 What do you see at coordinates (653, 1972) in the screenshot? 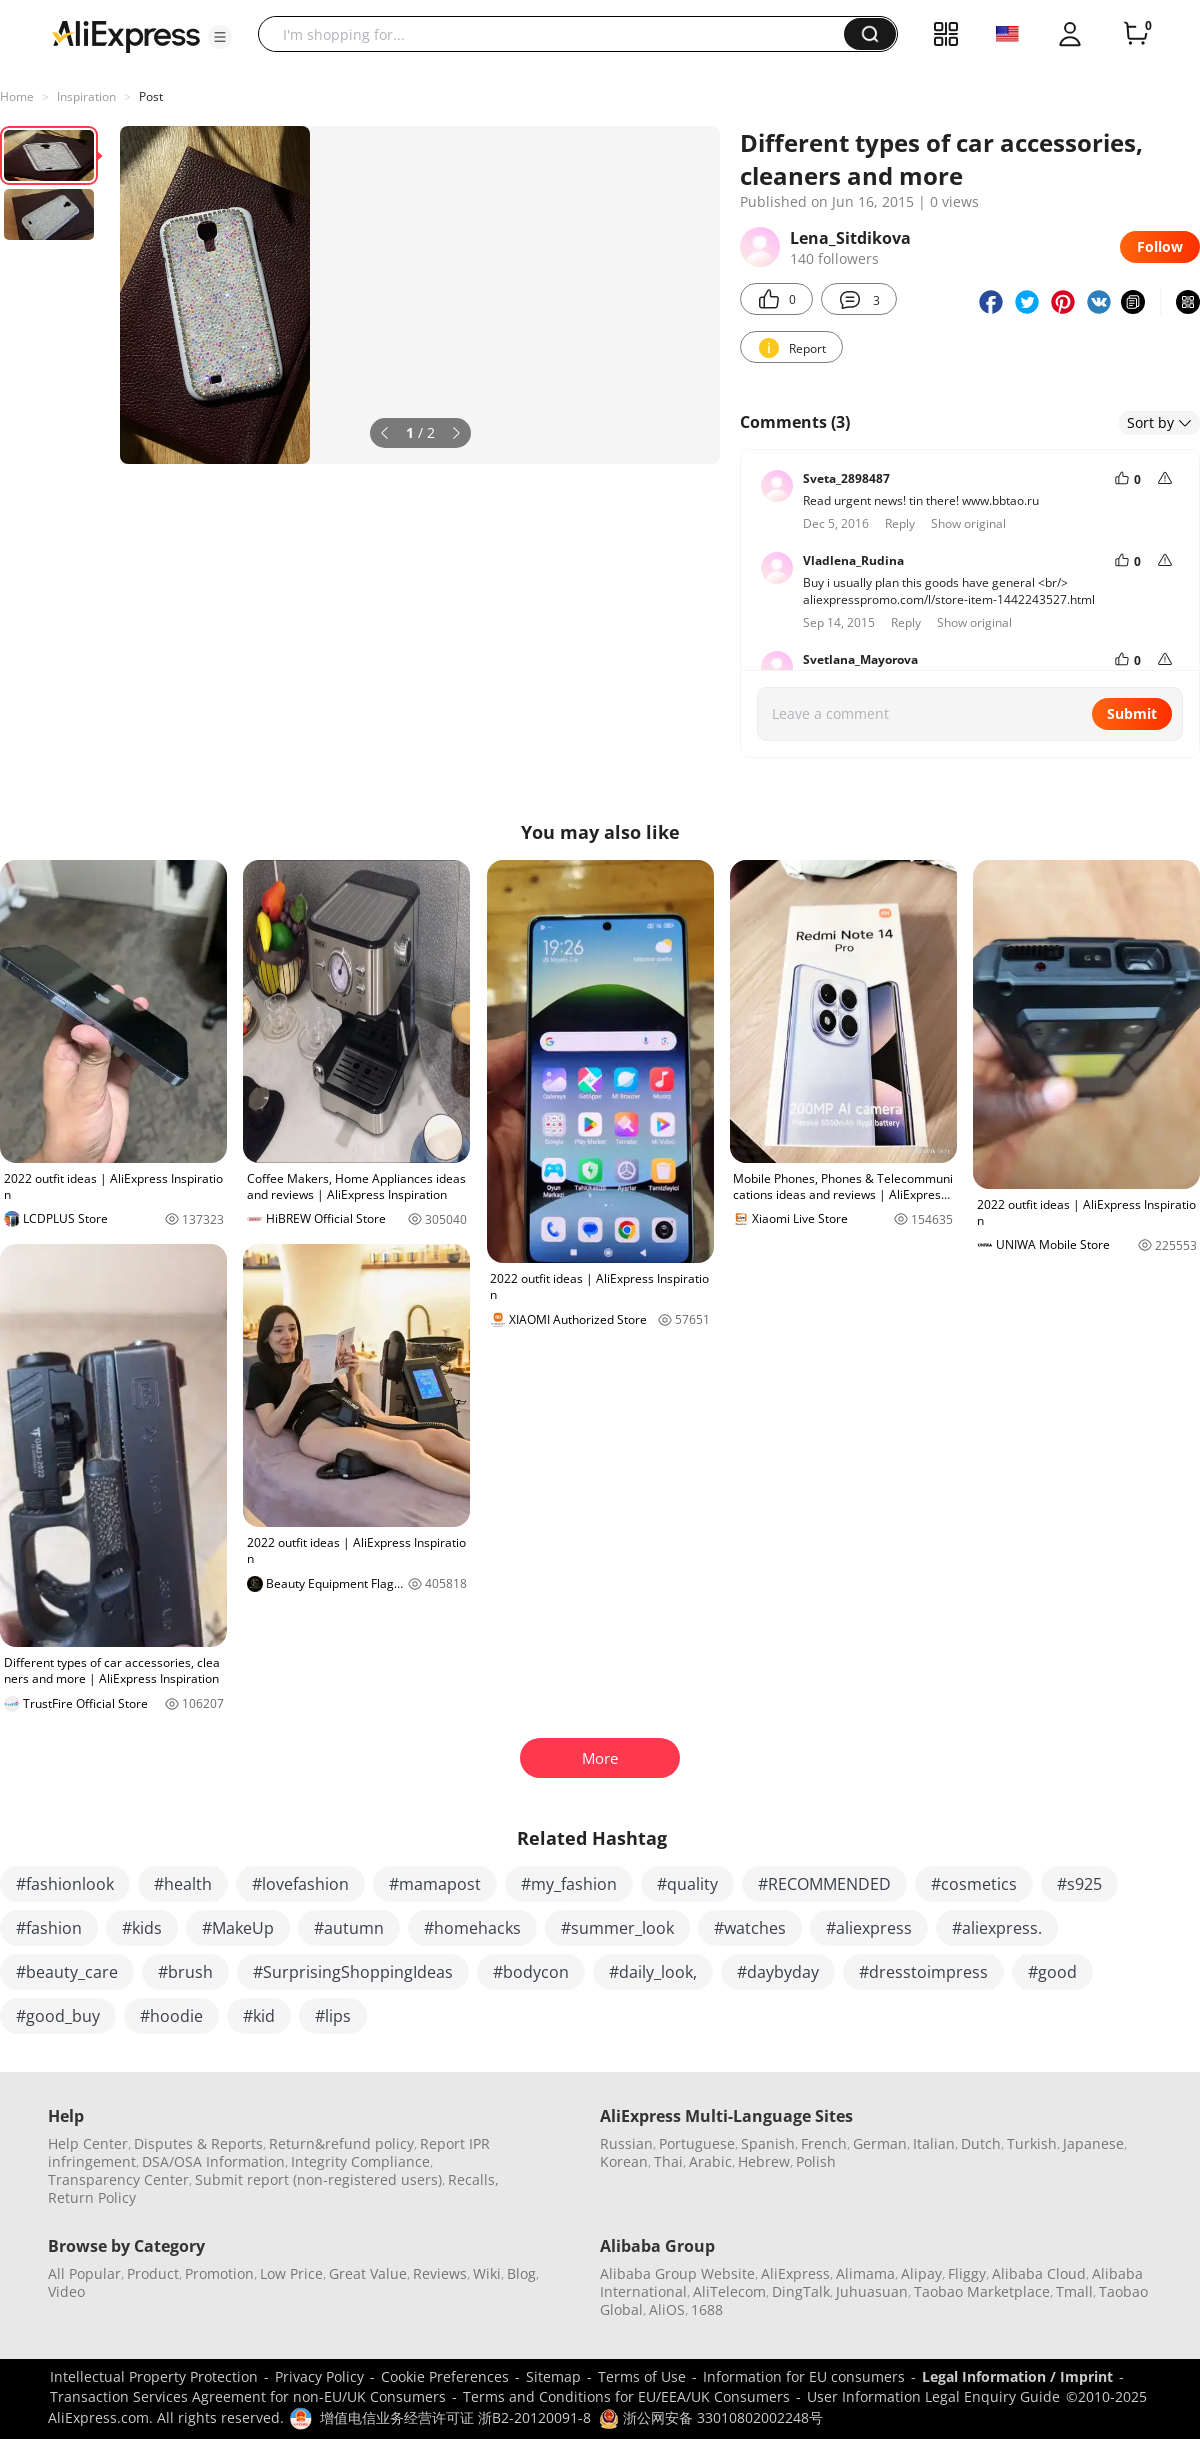
I see `#daily_look,` at bounding box center [653, 1972].